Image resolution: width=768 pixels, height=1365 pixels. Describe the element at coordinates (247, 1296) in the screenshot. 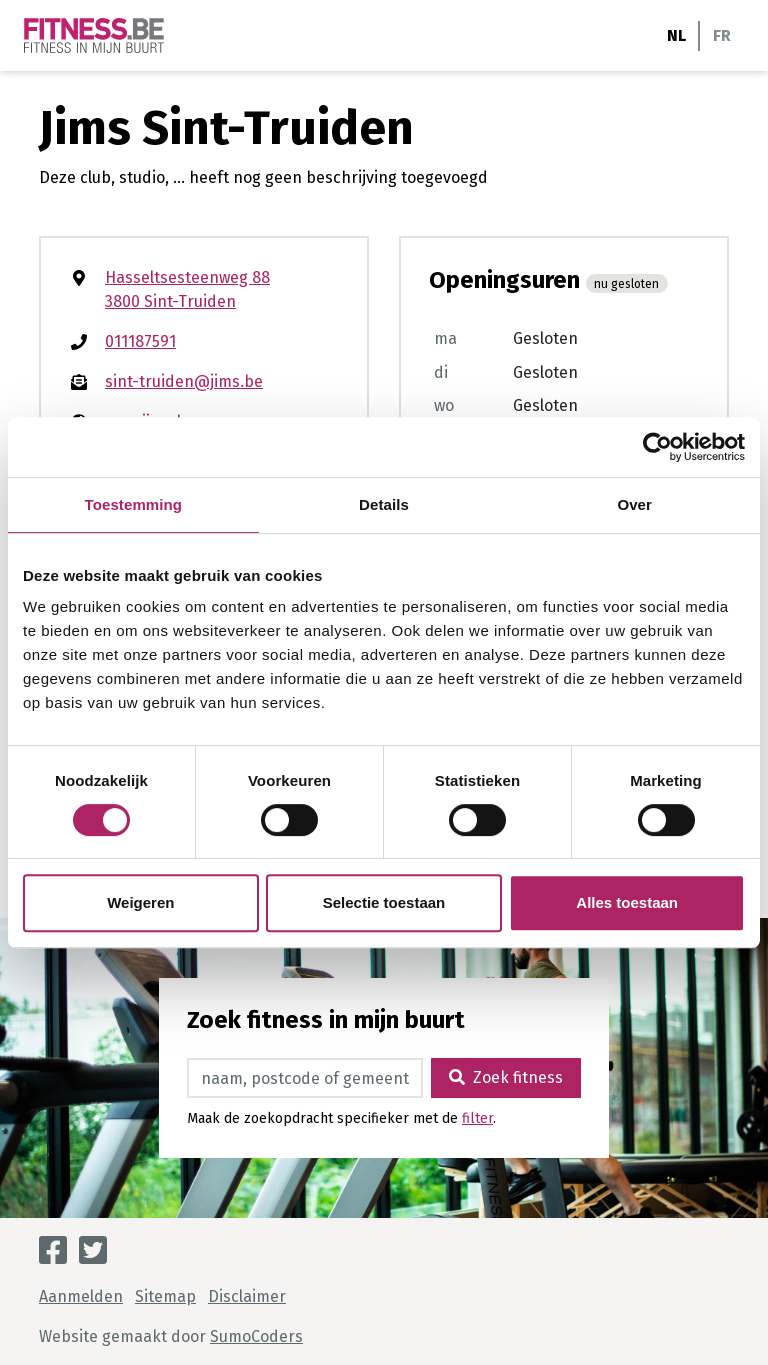

I see `Disclaimer` at that location.